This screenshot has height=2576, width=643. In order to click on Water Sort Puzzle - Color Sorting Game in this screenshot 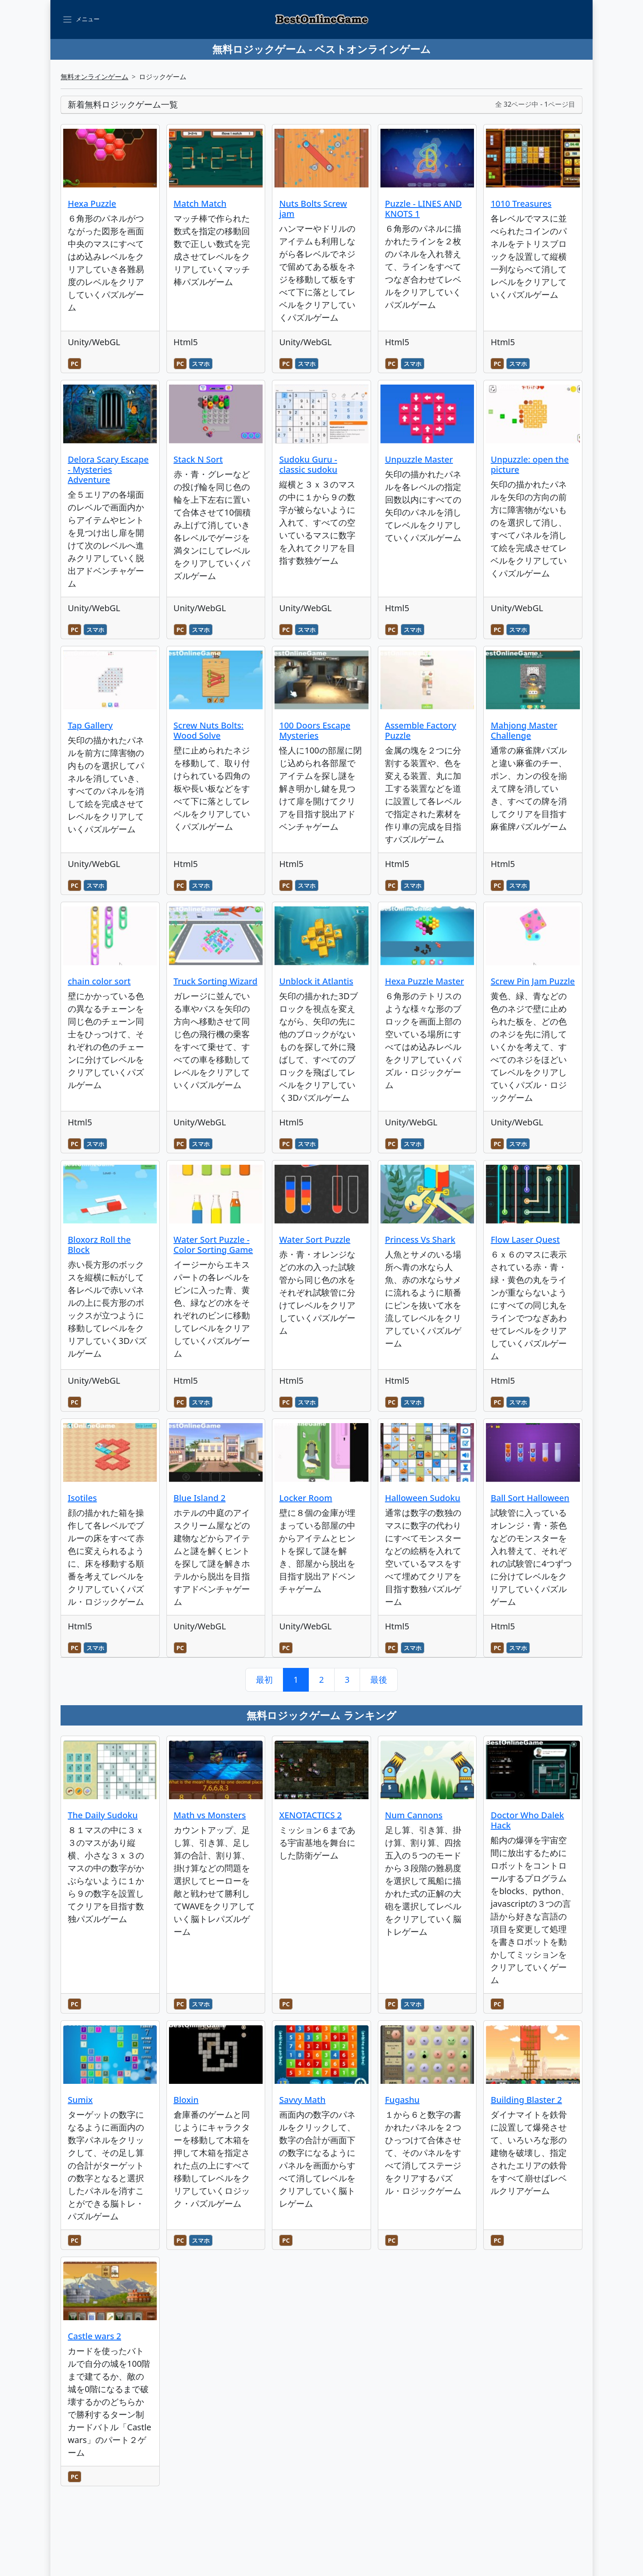, I will do `click(213, 1244)`.